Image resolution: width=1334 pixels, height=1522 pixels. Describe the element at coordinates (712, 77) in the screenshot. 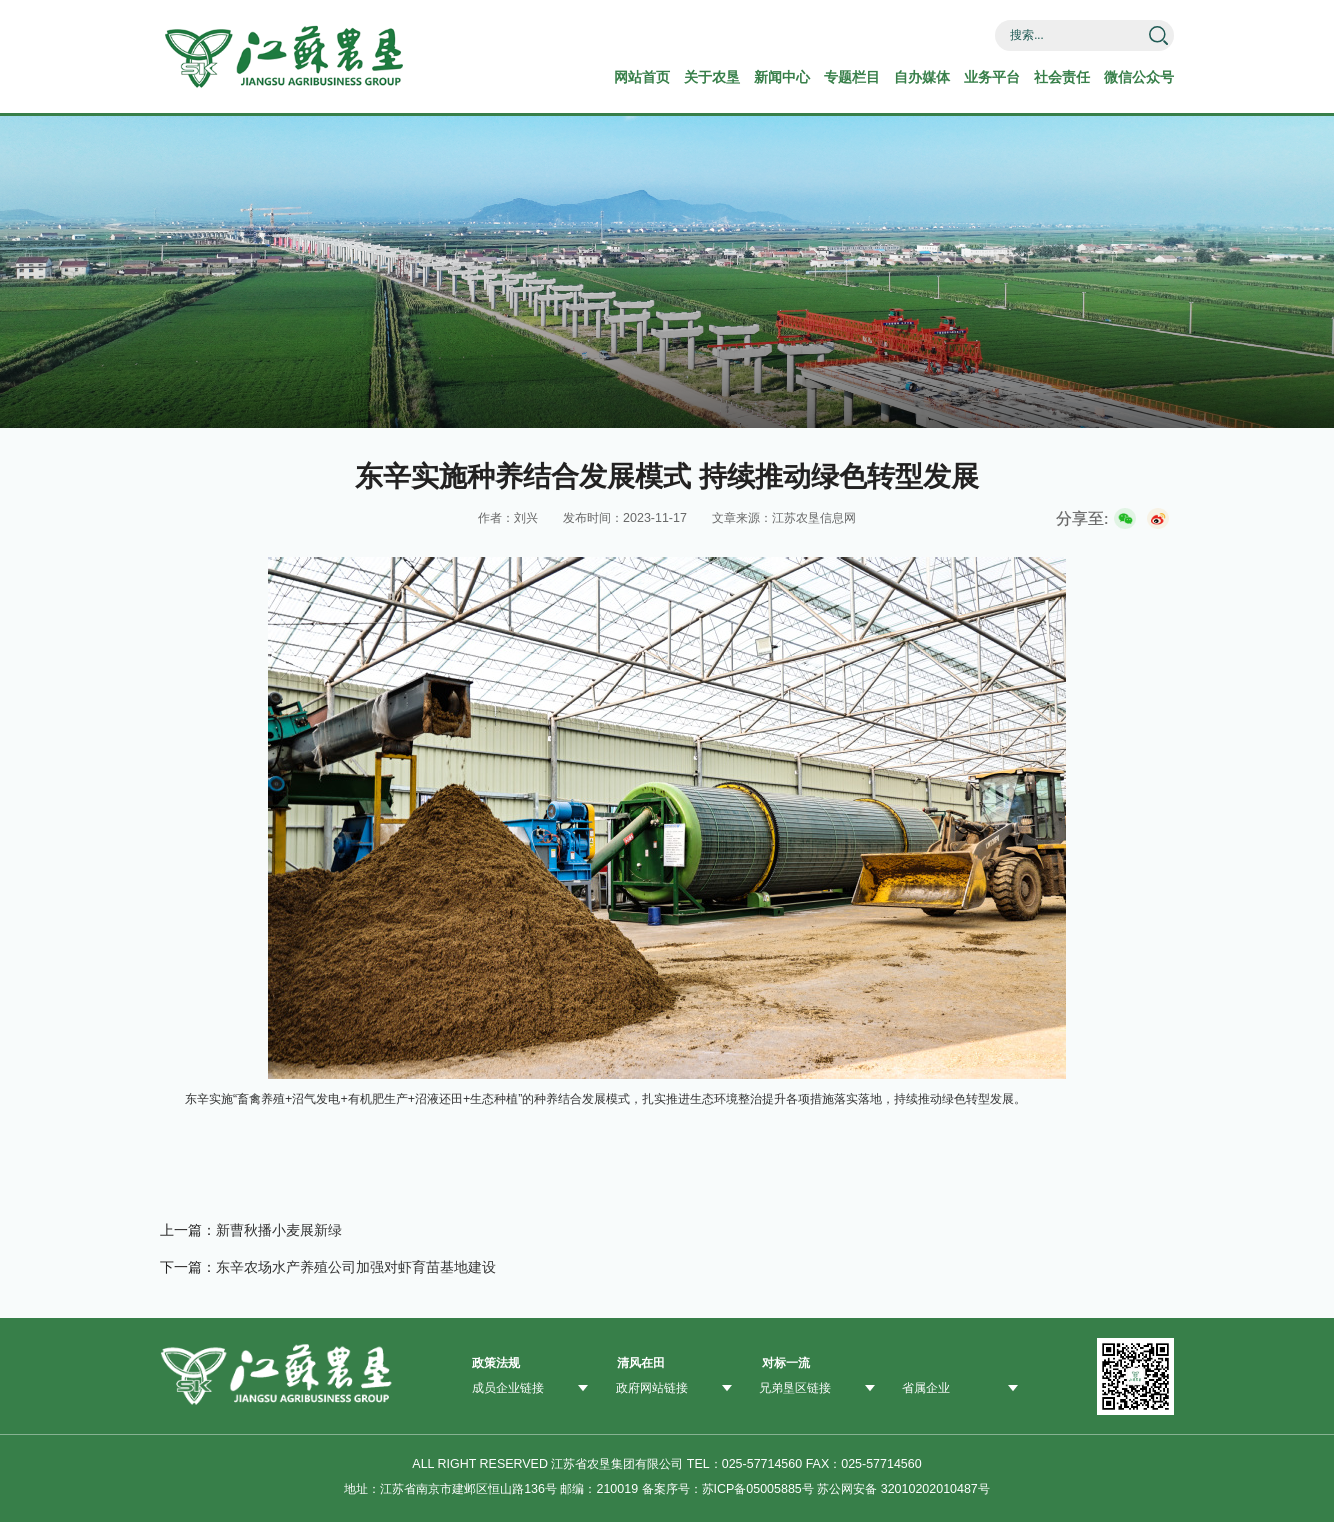

I see `关于农垦` at that location.